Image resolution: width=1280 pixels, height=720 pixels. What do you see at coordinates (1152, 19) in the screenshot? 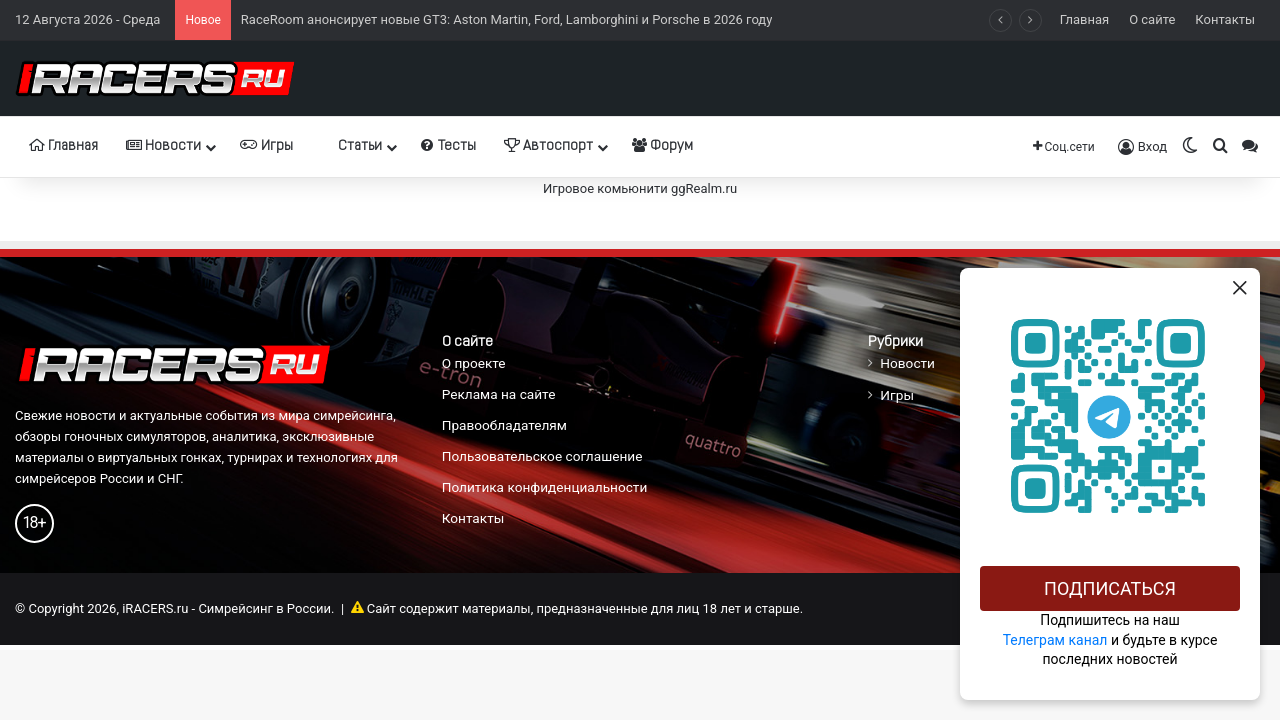
I see `О сайте` at bounding box center [1152, 19].